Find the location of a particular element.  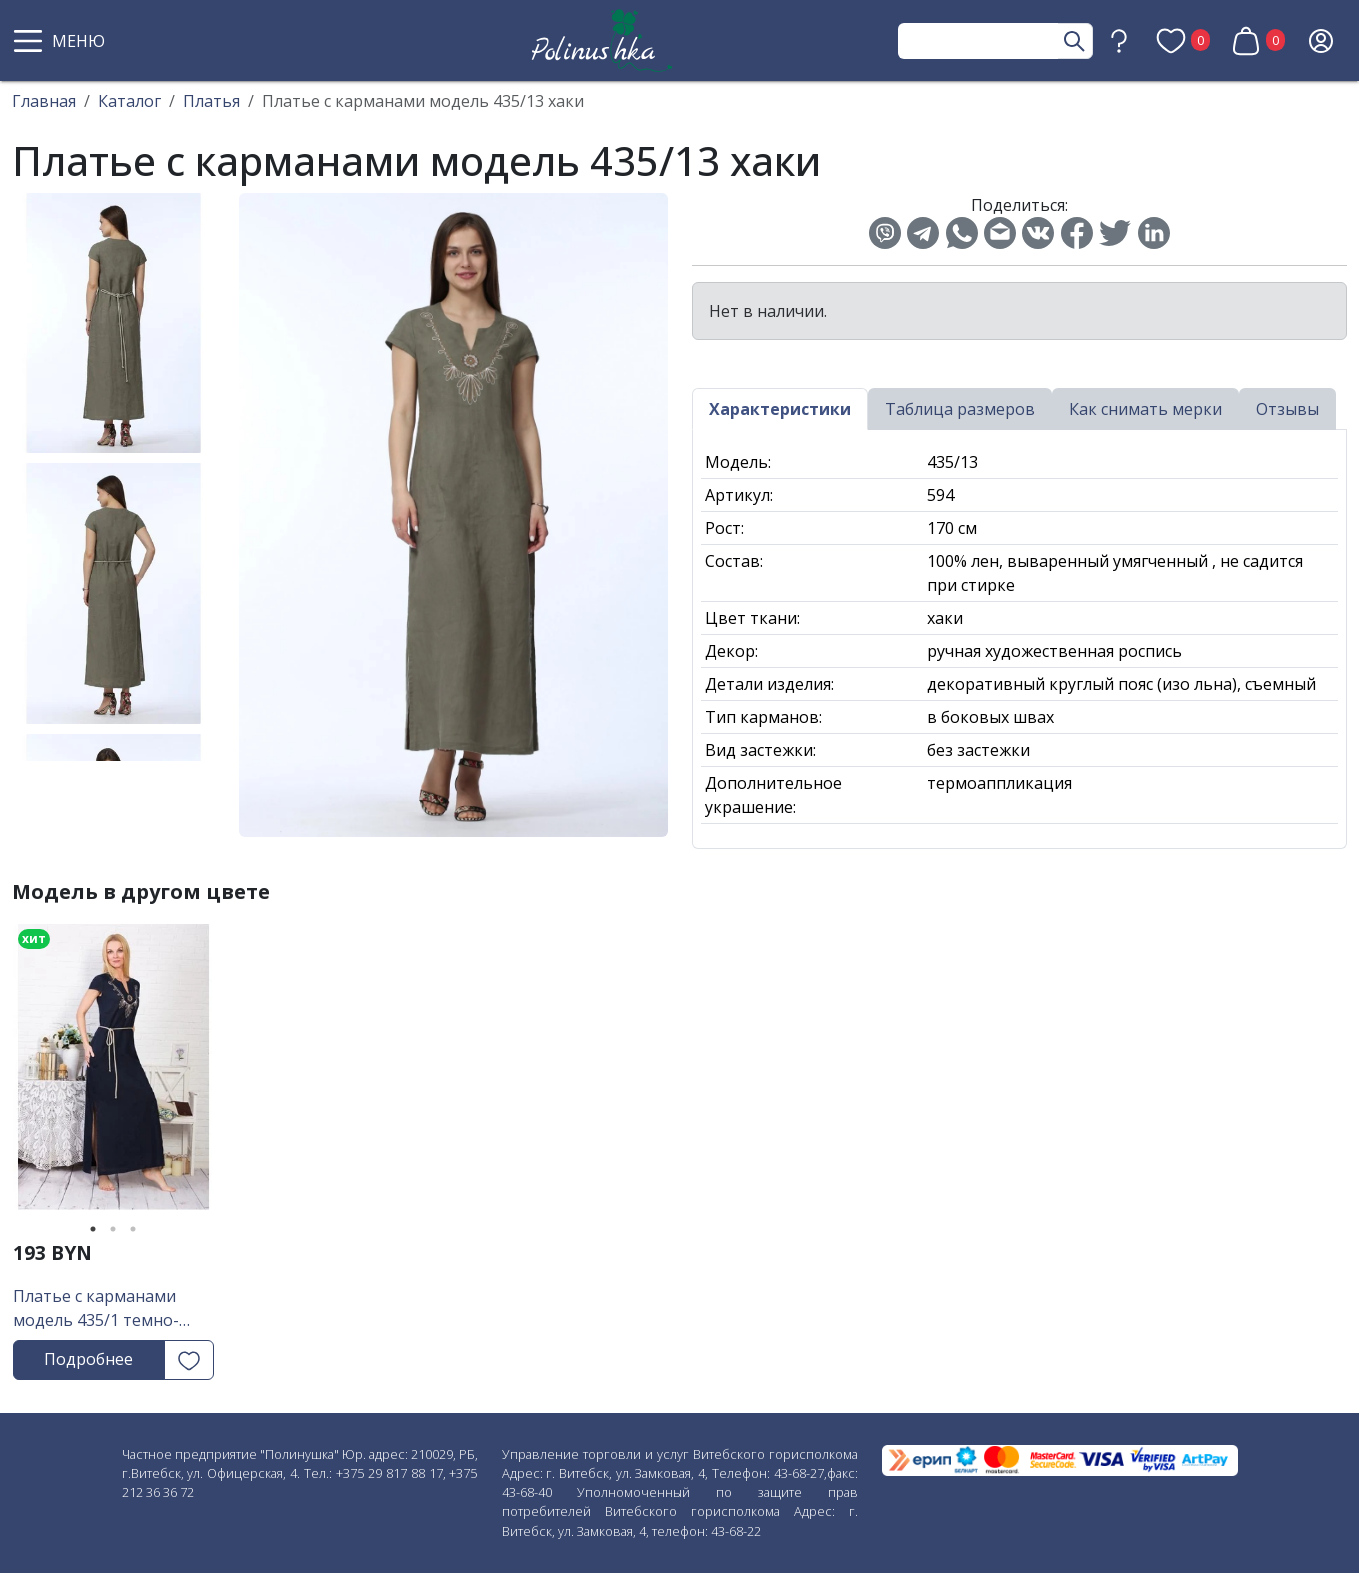

Характеристики [tab] is located at coordinates (780, 409).